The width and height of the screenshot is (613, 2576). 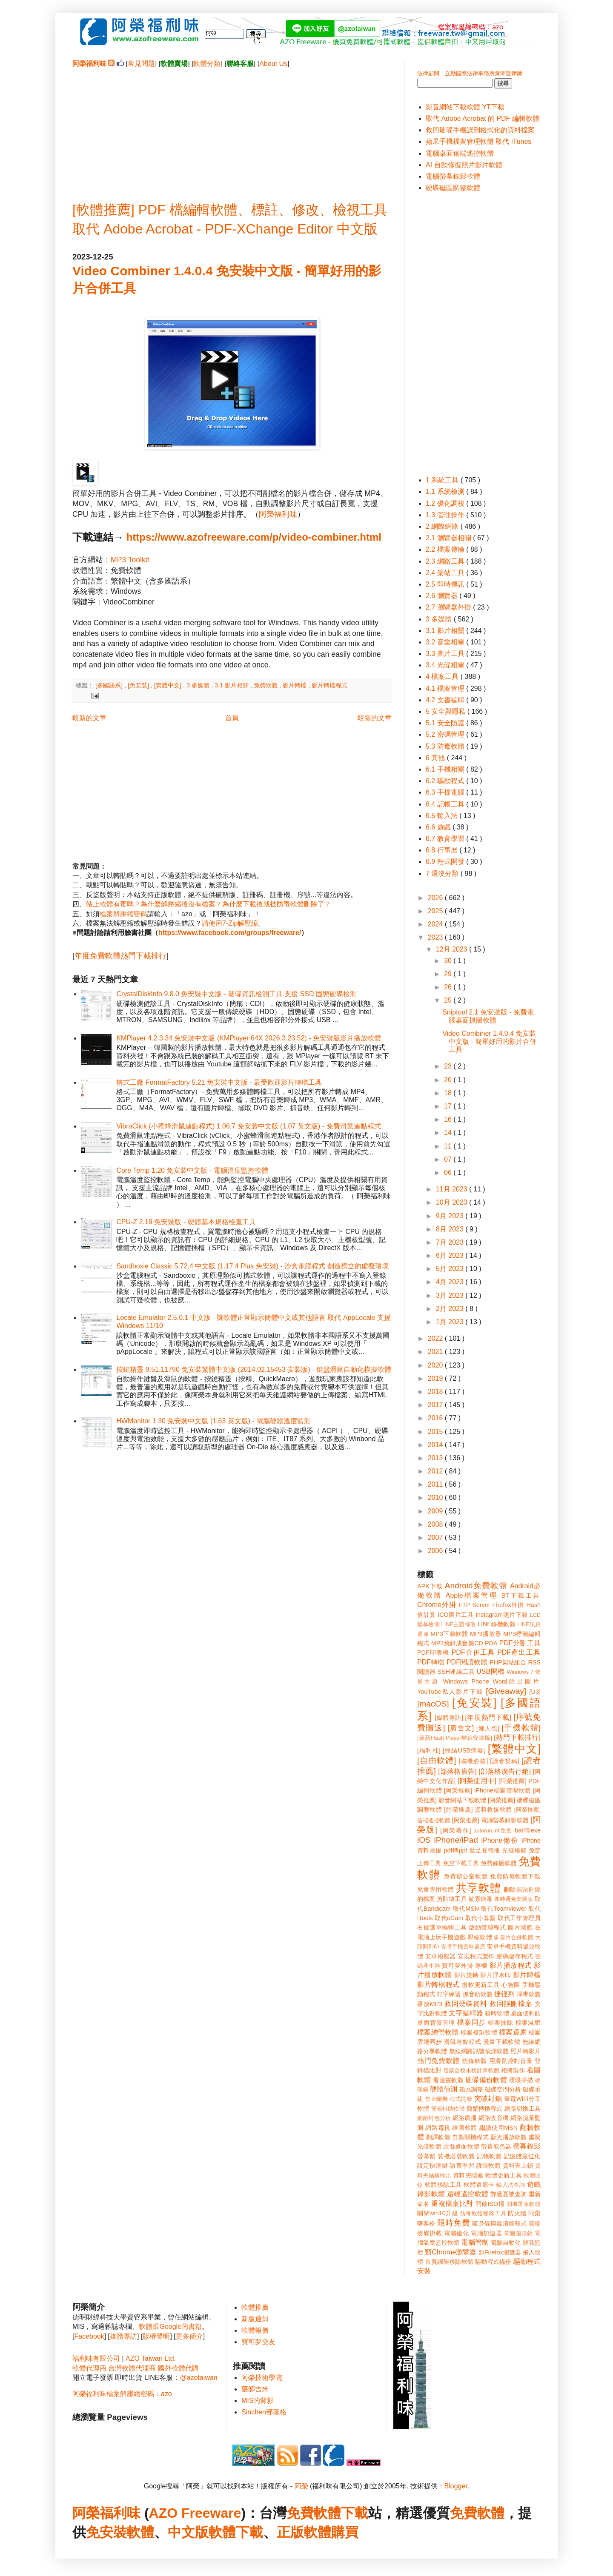 I want to click on 播放MP3, so click(x=429, y=2003).